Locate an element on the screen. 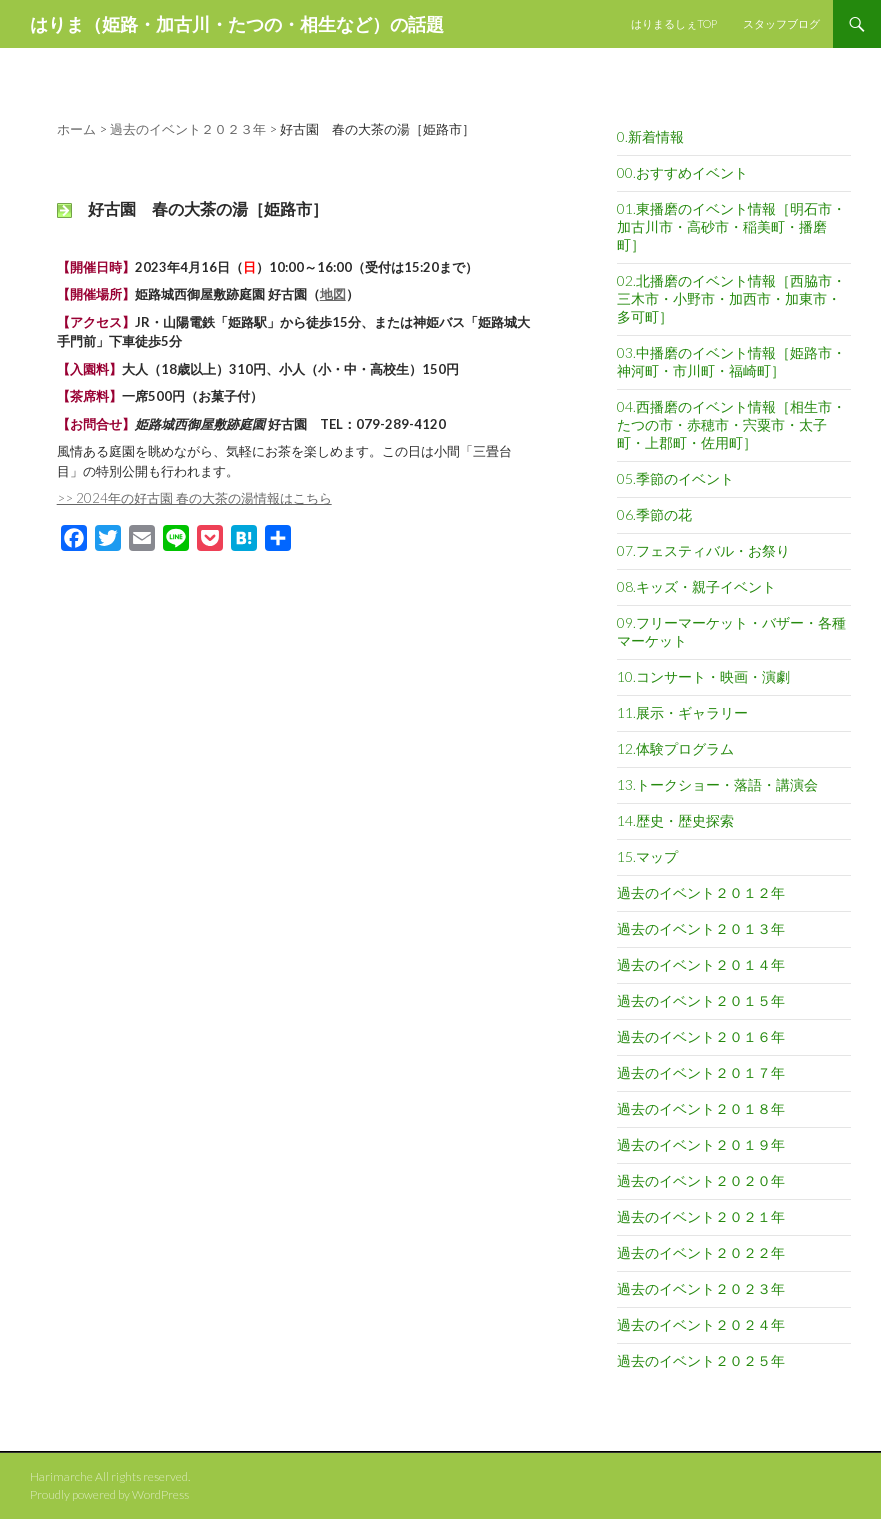  03.中播磨のイベント情報［姫路市・神河町・市川町・福崎町］ is located at coordinates (731, 361).